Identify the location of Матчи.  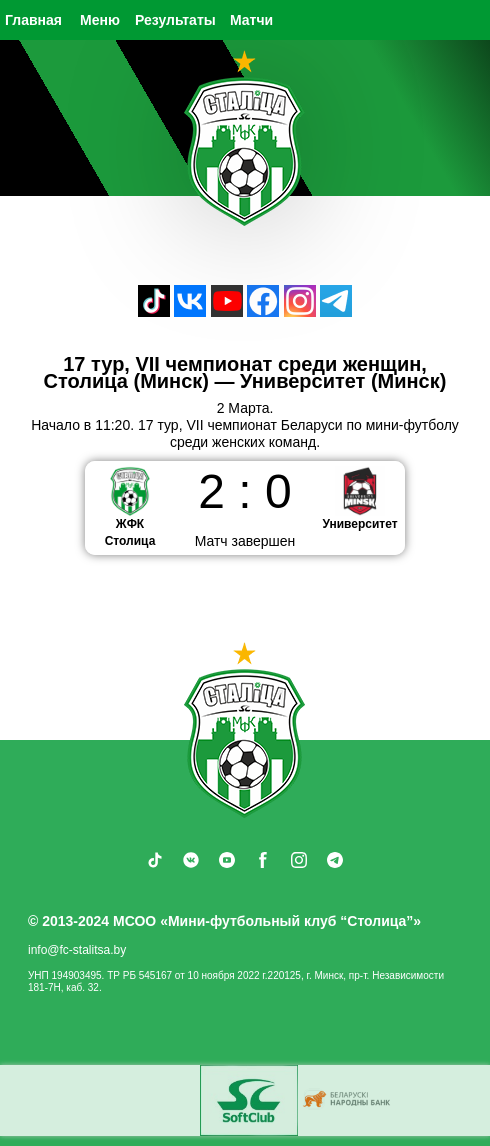
(251, 20).